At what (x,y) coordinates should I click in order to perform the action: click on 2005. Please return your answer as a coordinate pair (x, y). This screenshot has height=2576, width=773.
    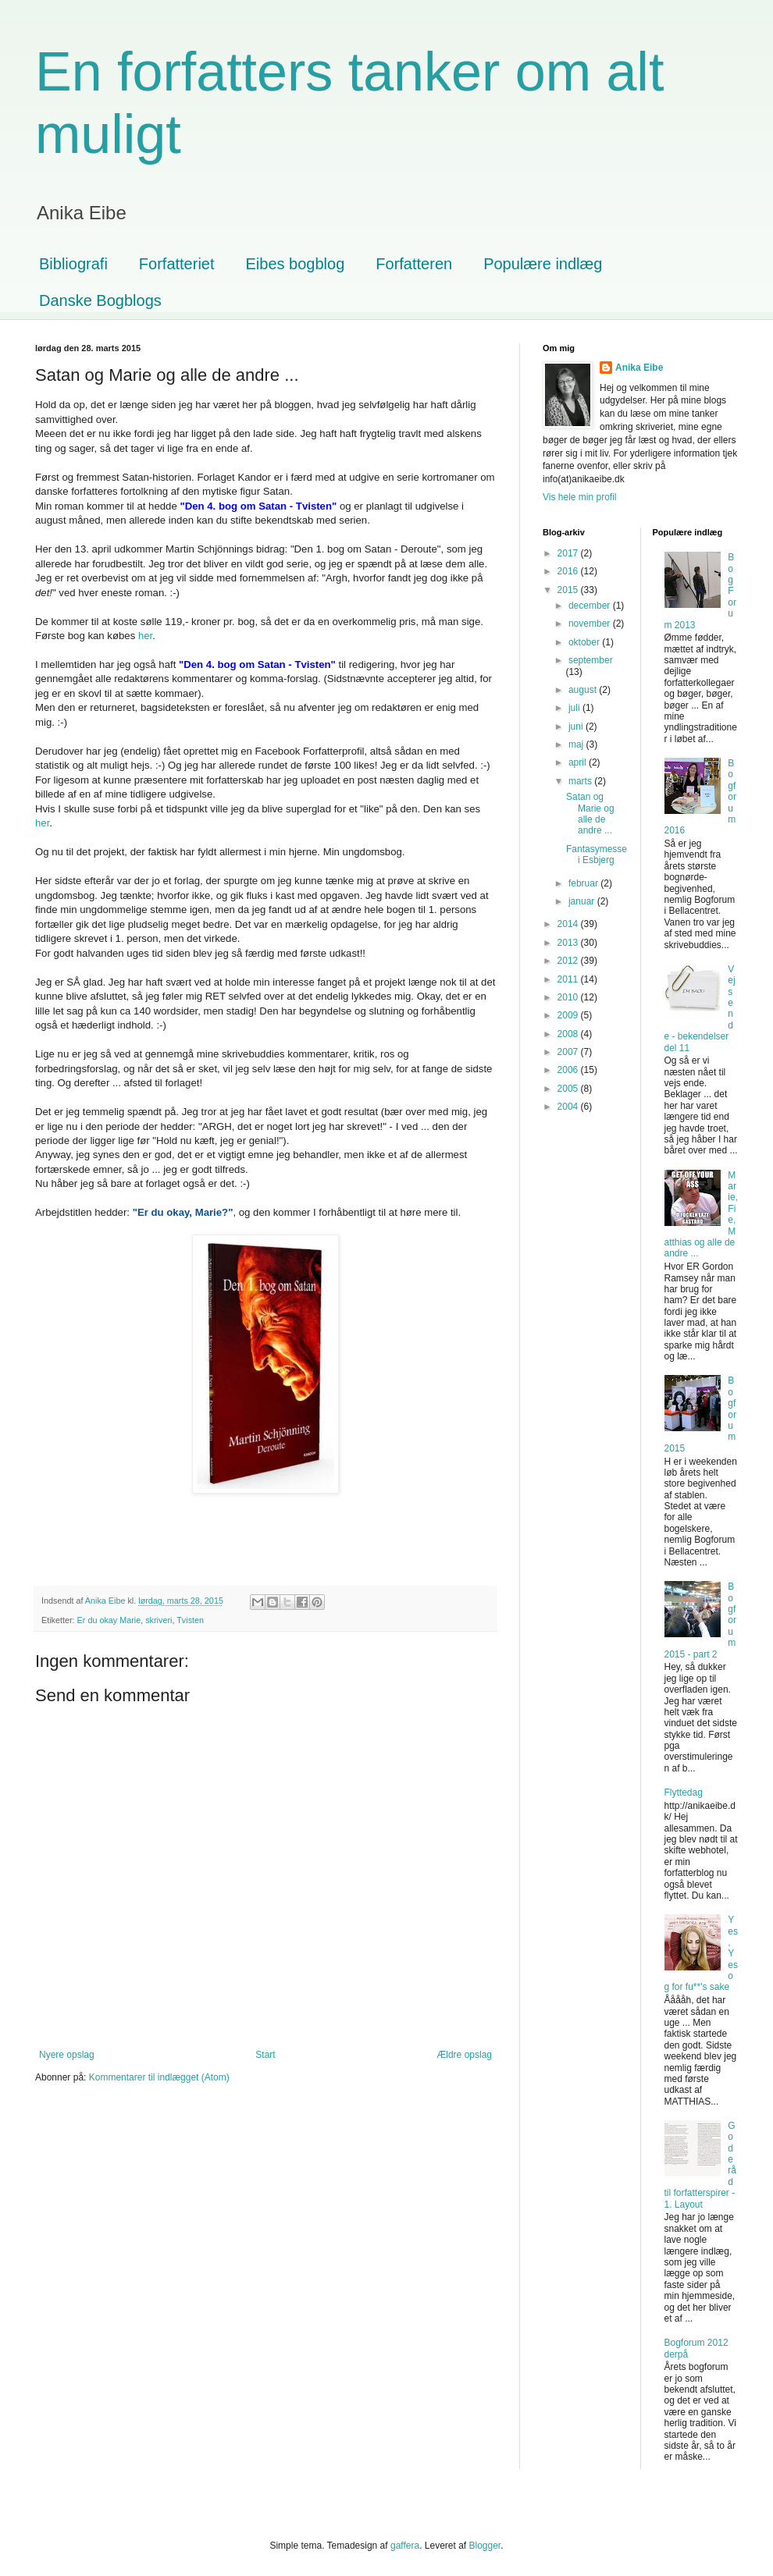
    Looking at the image, I should click on (569, 1088).